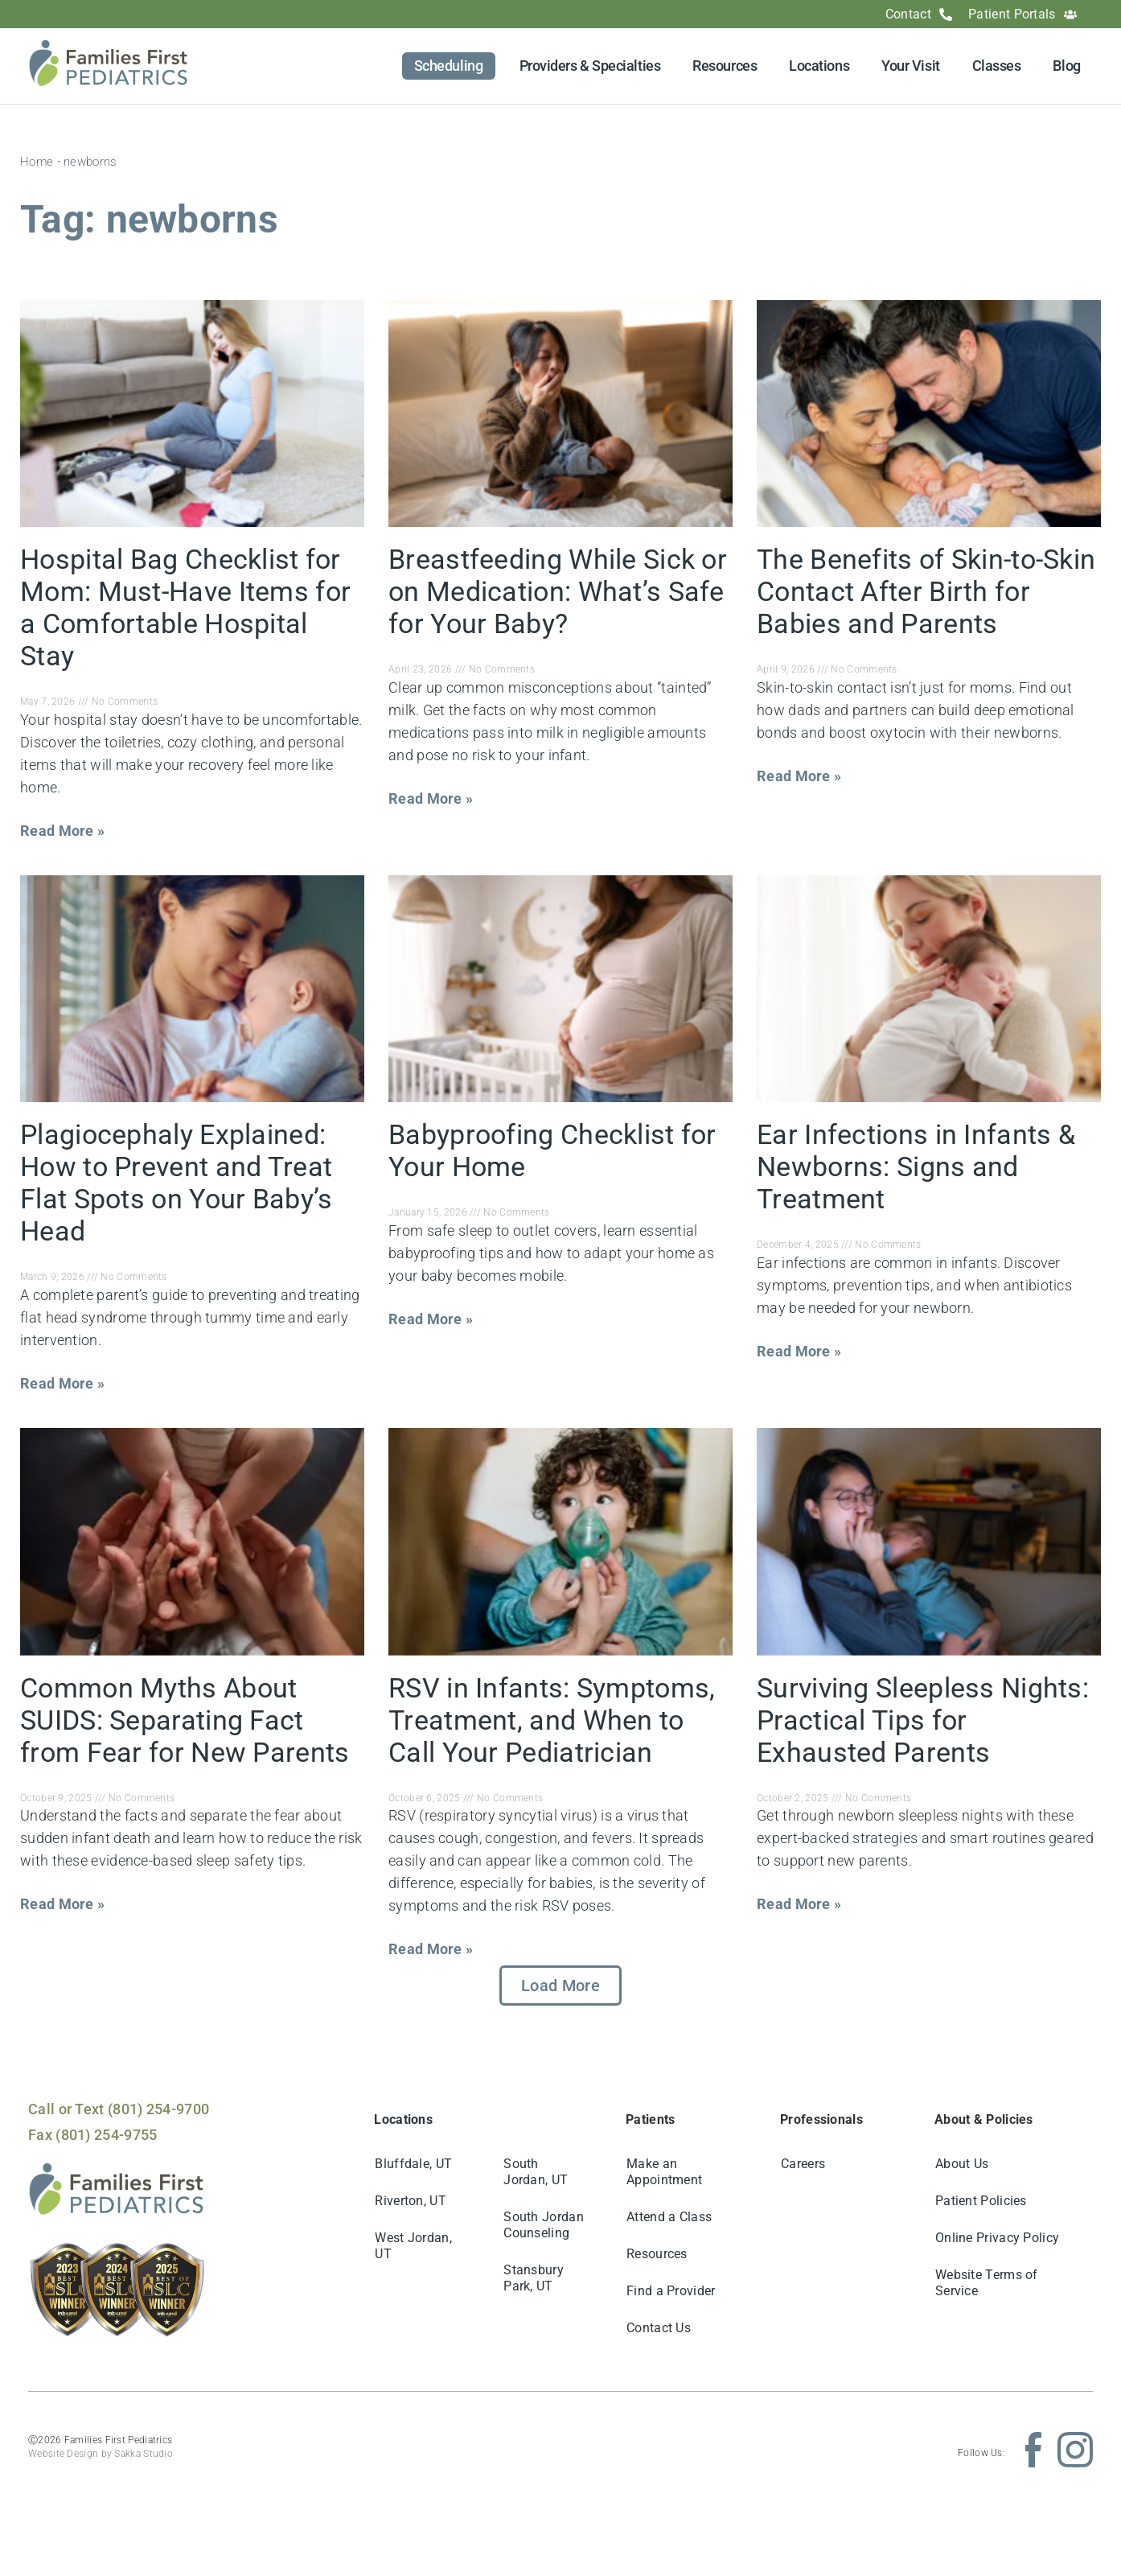 Image resolution: width=1121 pixels, height=2576 pixels. I want to click on [button], so click(560, 1985).